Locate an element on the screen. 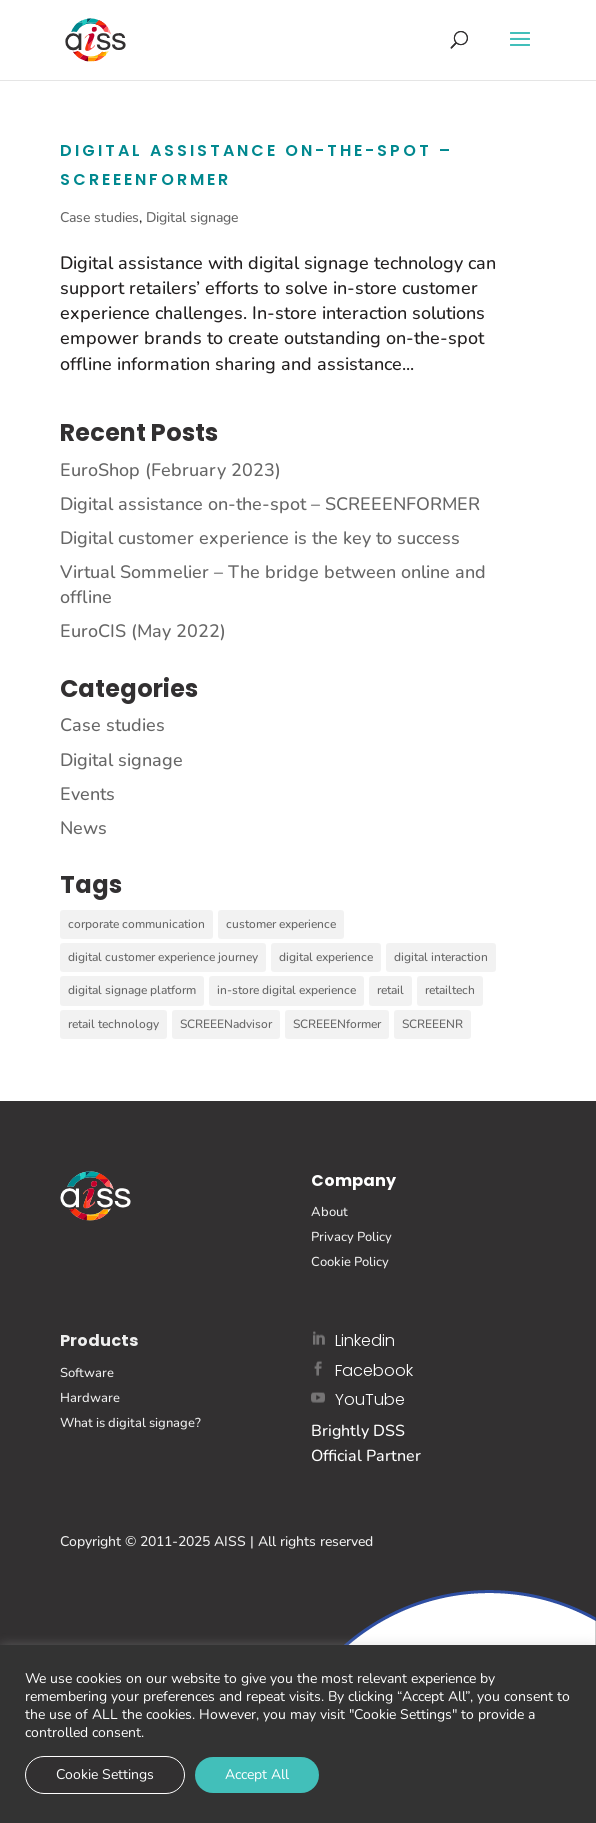 This screenshot has width=596, height=1823. retail technology [retail technology (2 items)] is located at coordinates (113, 1024).